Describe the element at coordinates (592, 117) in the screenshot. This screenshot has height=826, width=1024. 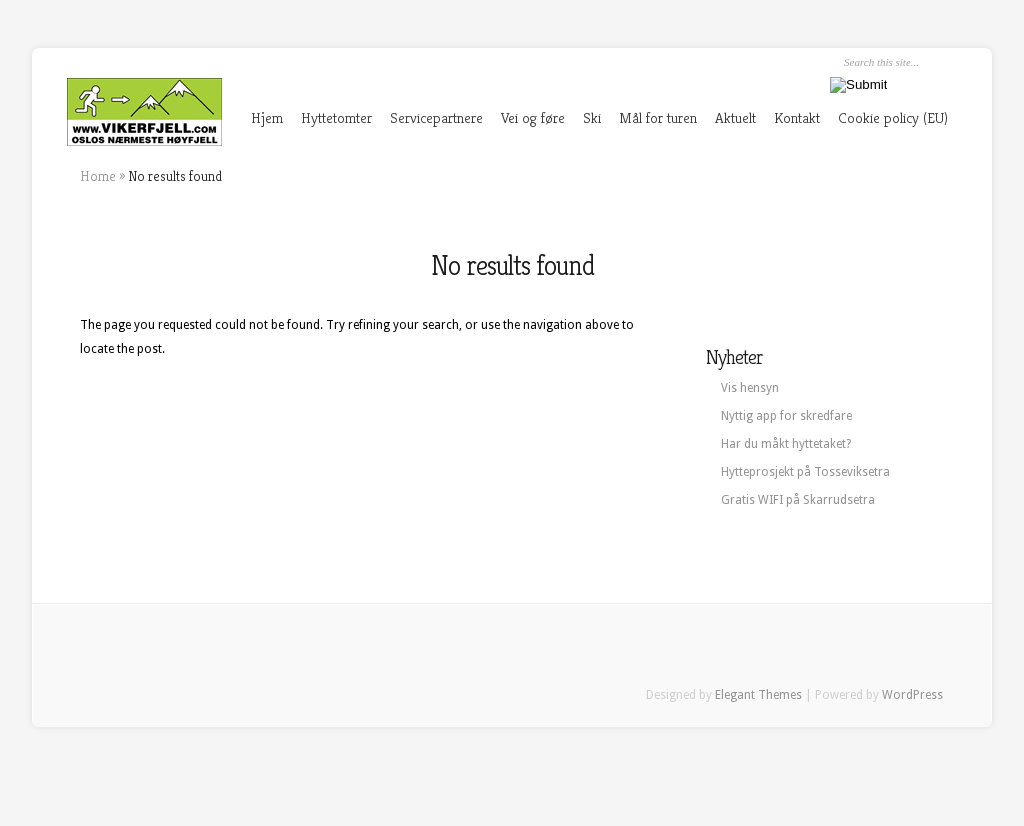
I see `Ski` at that location.